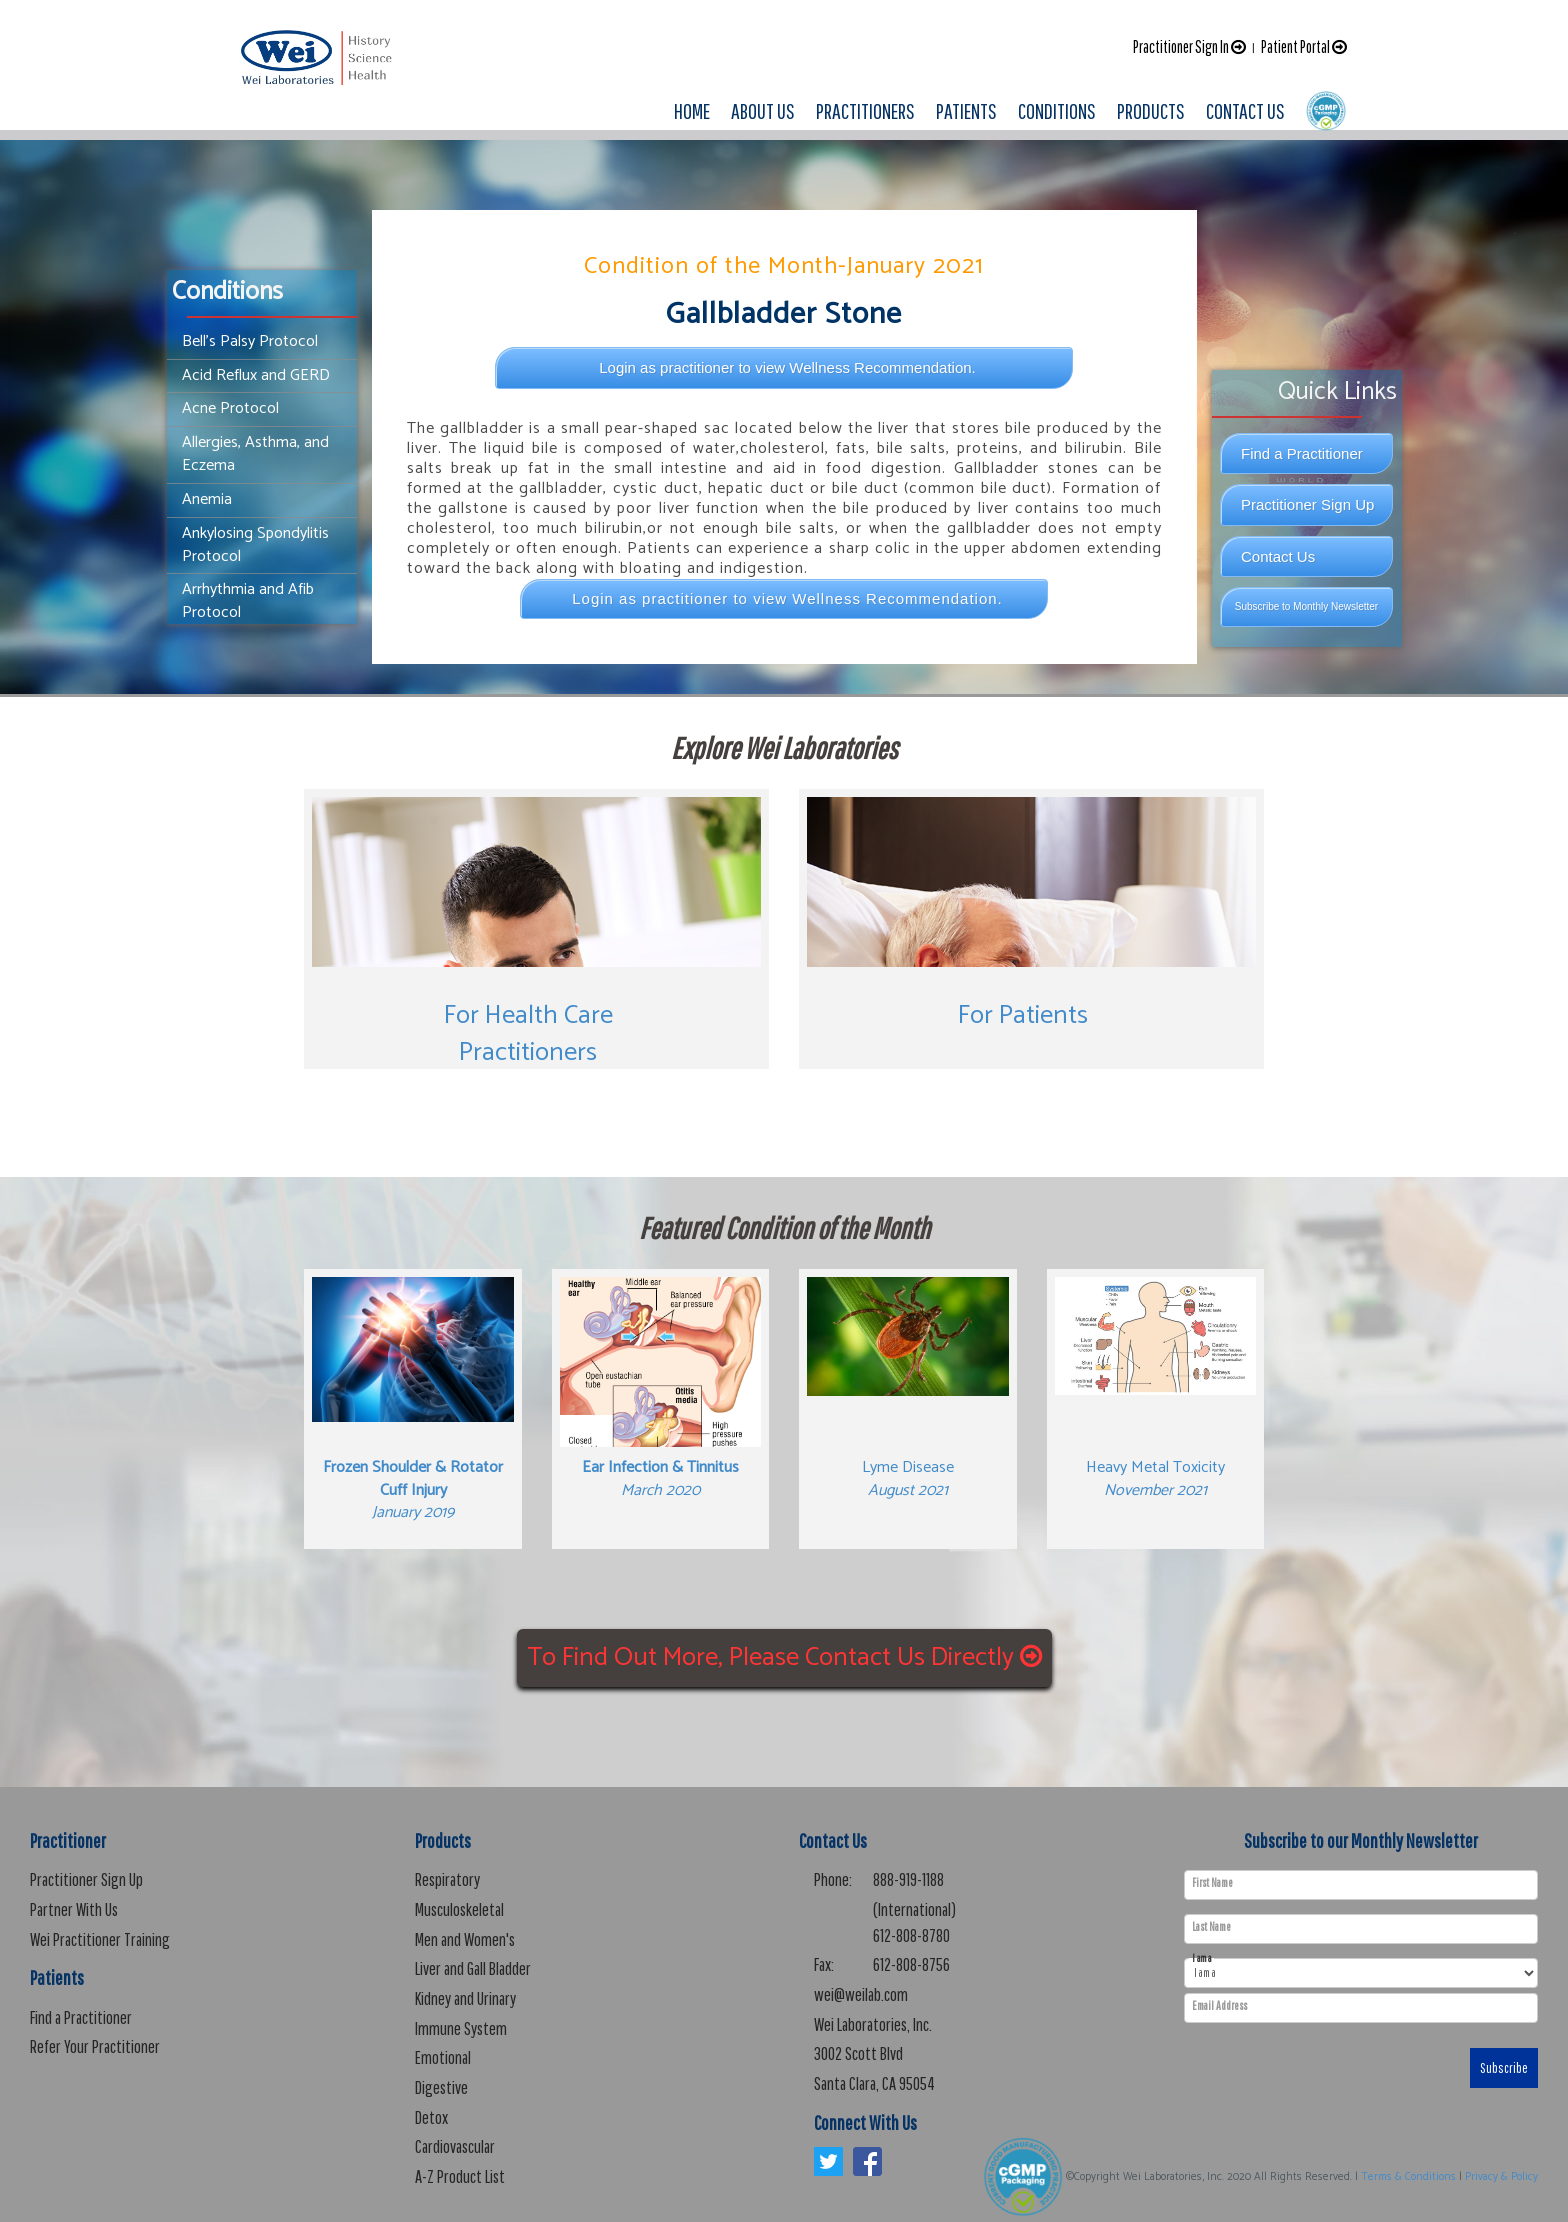 The height and width of the screenshot is (2222, 1568). What do you see at coordinates (1302, 453) in the screenshot?
I see `Find a Practitioner` at bounding box center [1302, 453].